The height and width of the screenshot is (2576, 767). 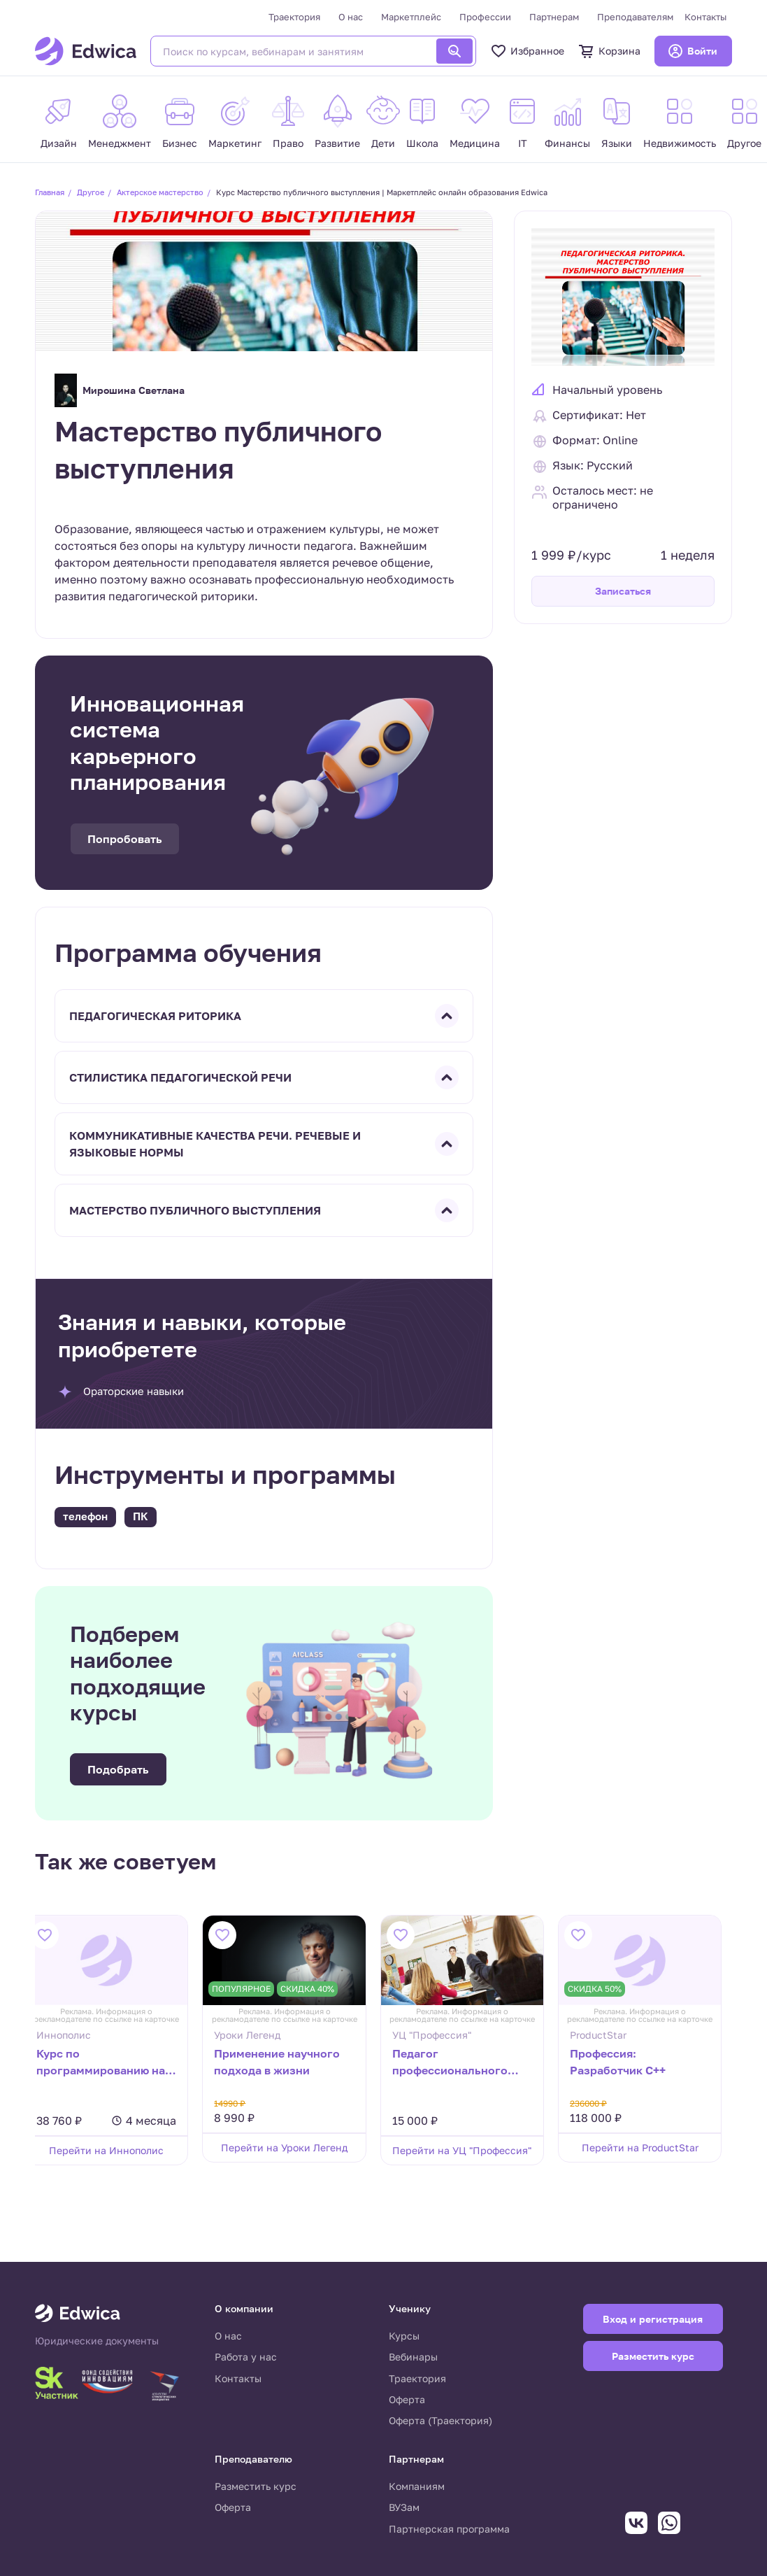 What do you see at coordinates (294, 16) in the screenshot?
I see `Траектория` at bounding box center [294, 16].